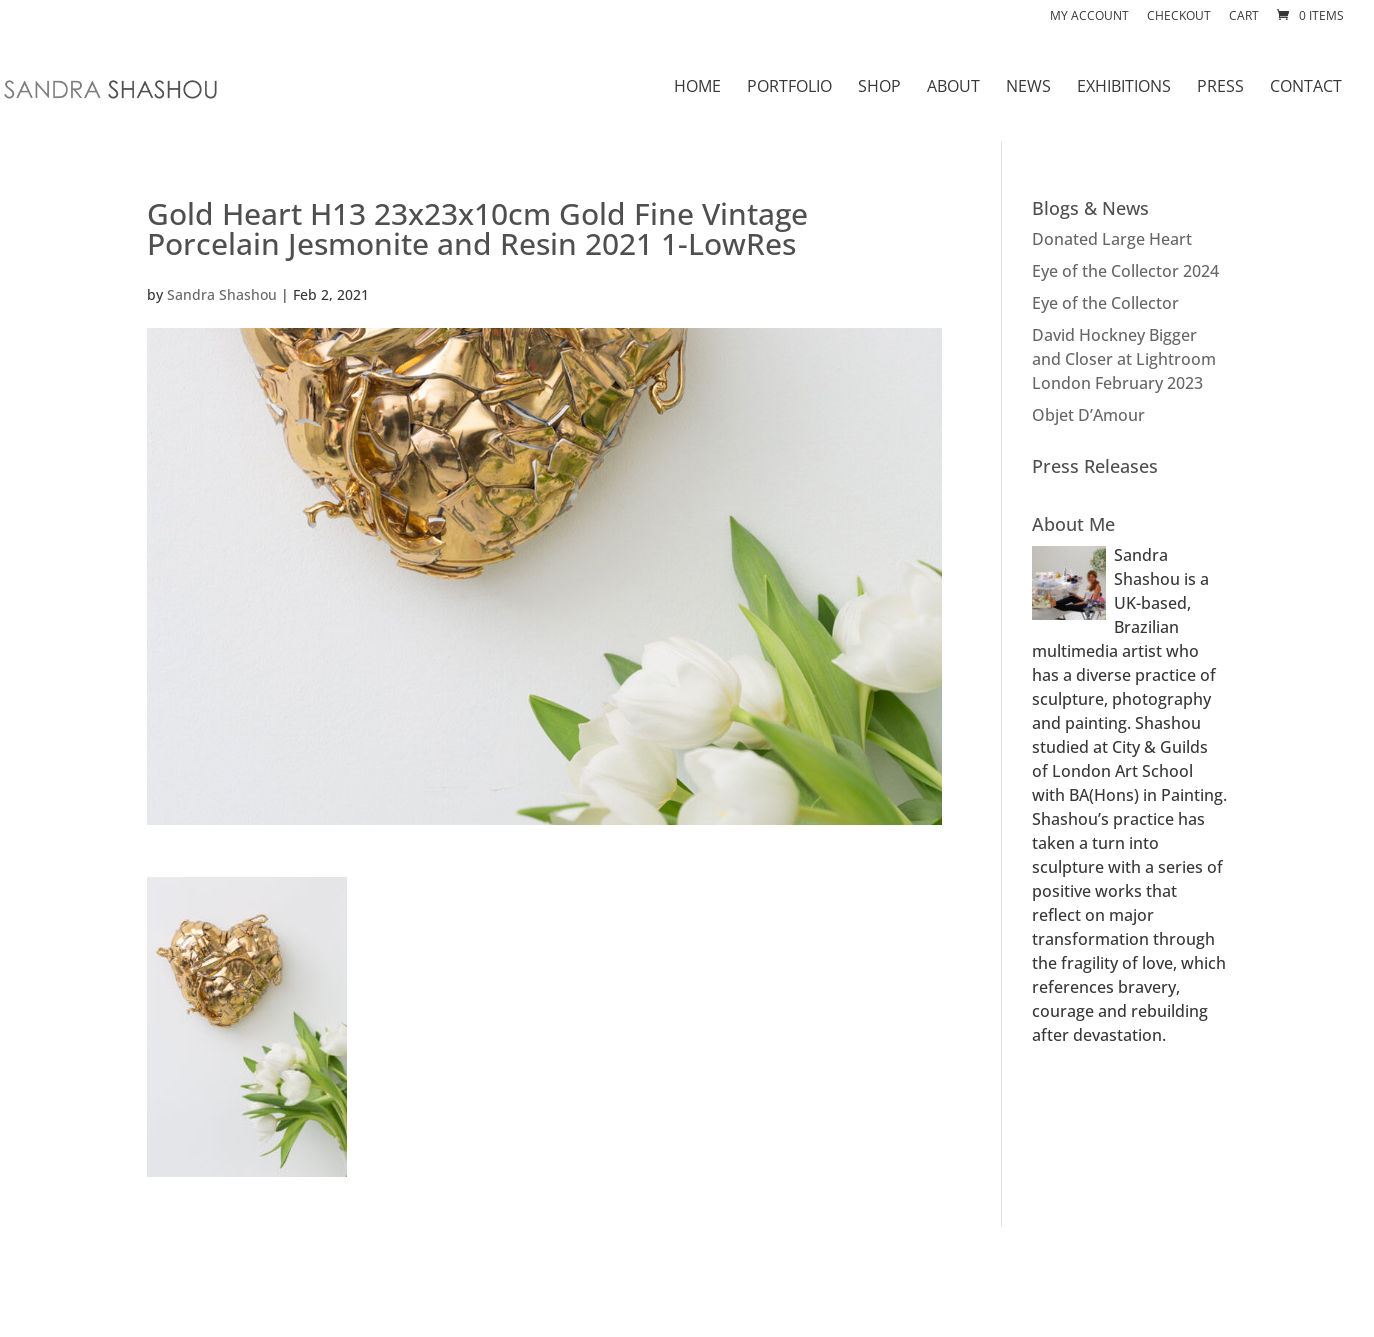 Image resolution: width=1374 pixels, height=1337 pixels. Describe the element at coordinates (1112, 239) in the screenshot. I see `Donated Large Heart` at that location.